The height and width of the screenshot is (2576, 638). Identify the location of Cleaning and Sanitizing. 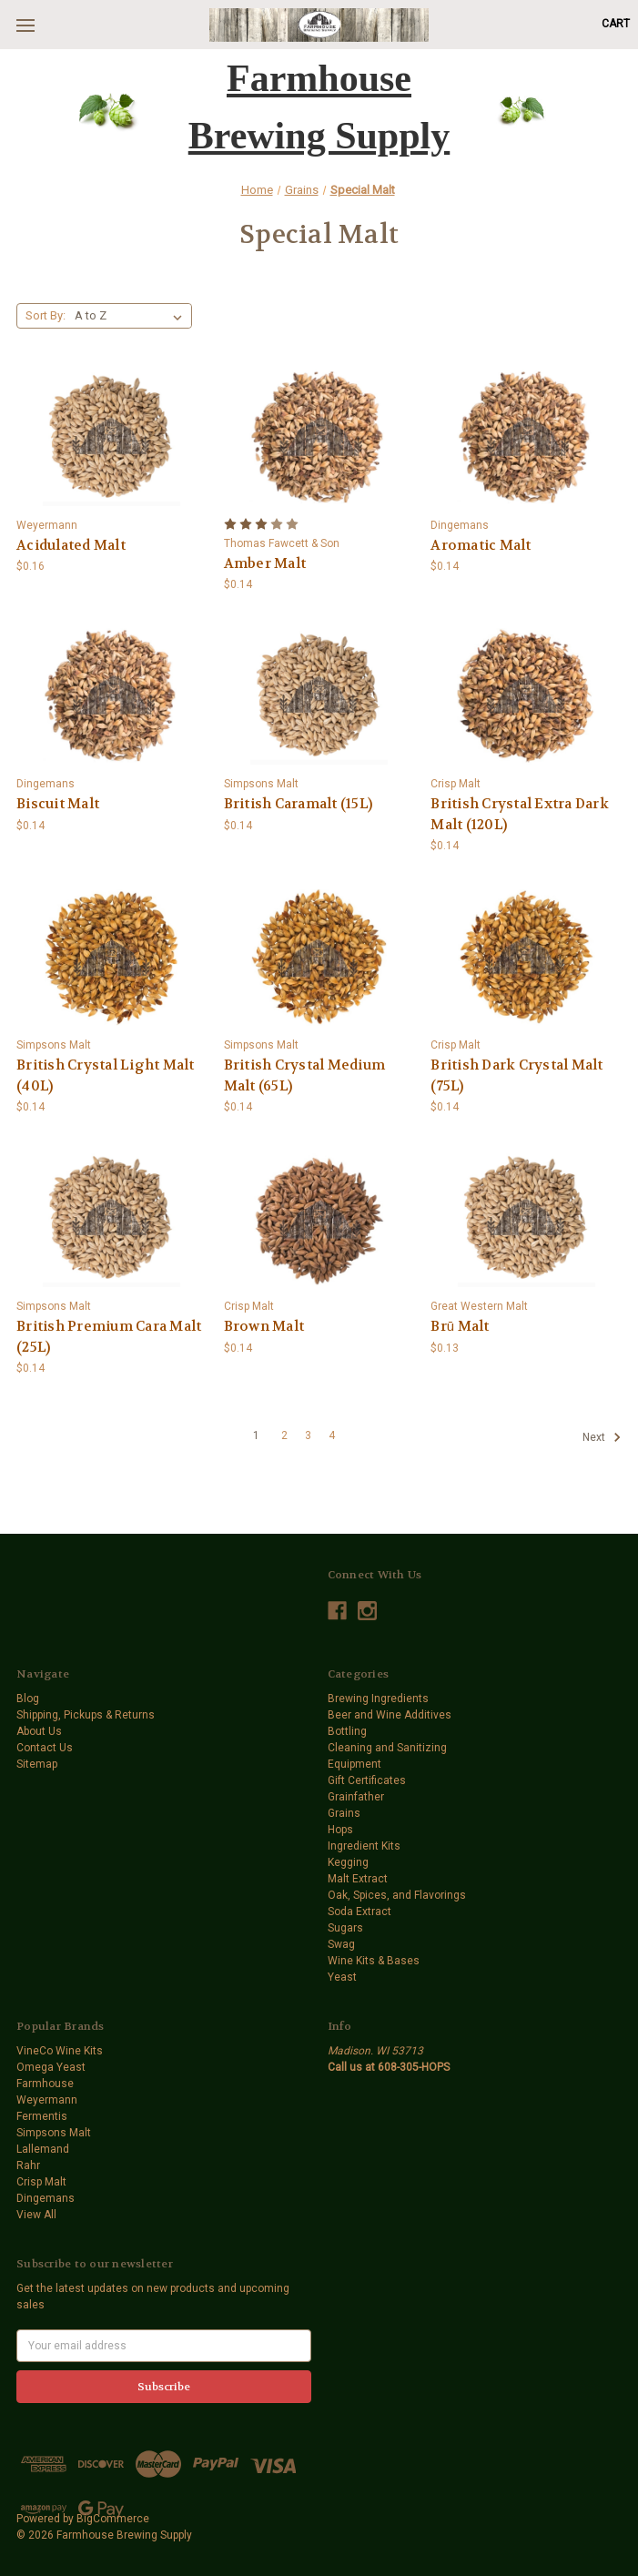
(387, 1747).